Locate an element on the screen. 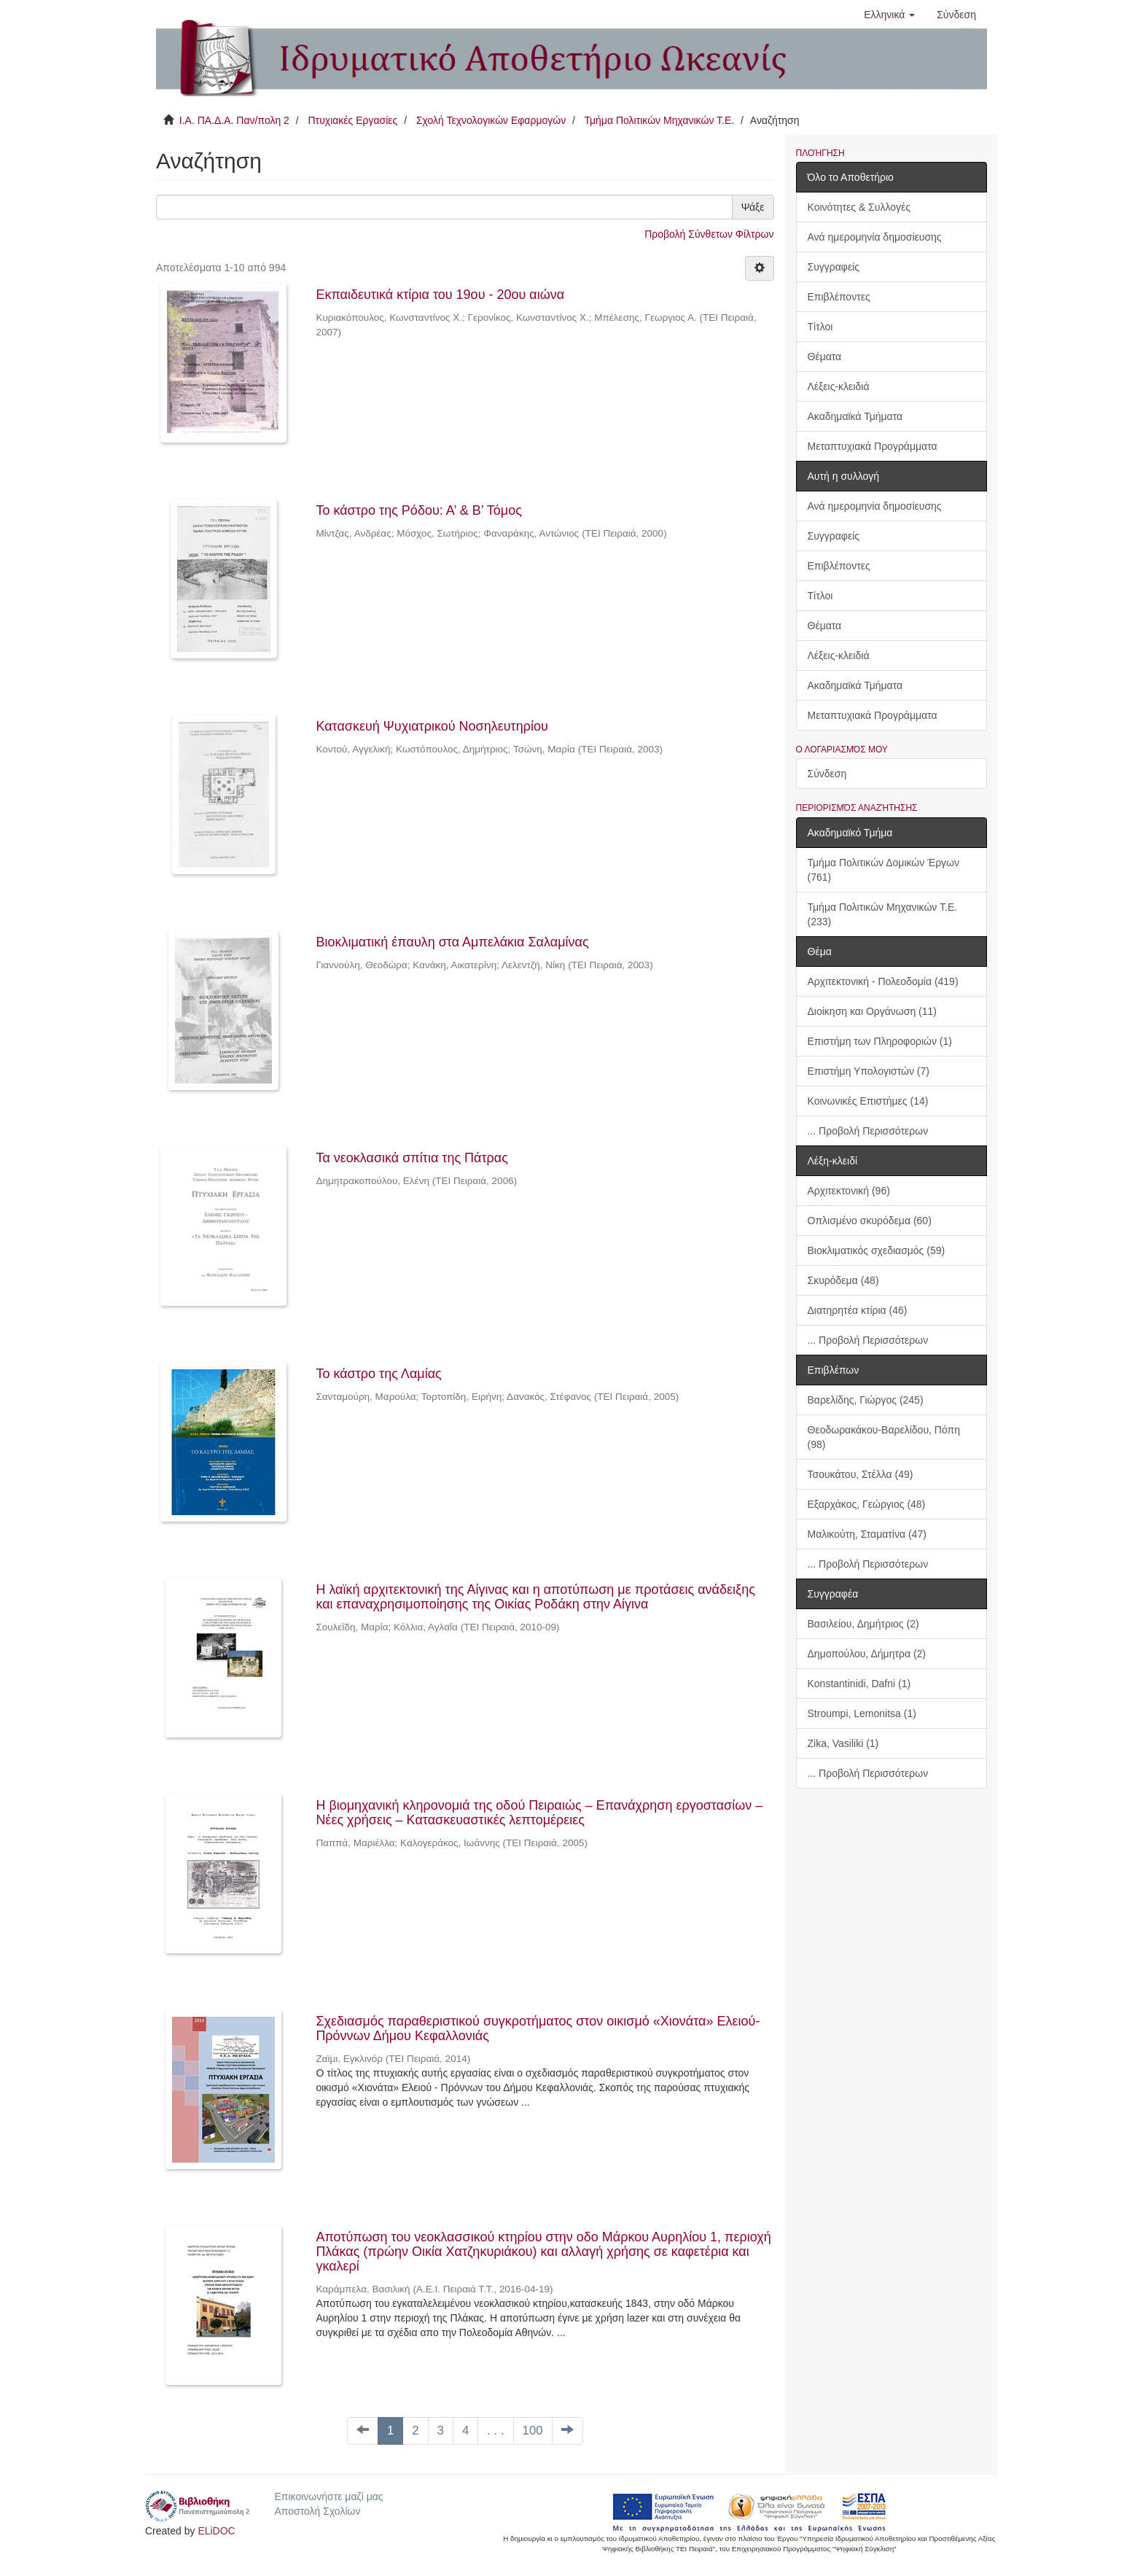  Επιστήμη Υπολογιστών (7) is located at coordinates (868, 1071).